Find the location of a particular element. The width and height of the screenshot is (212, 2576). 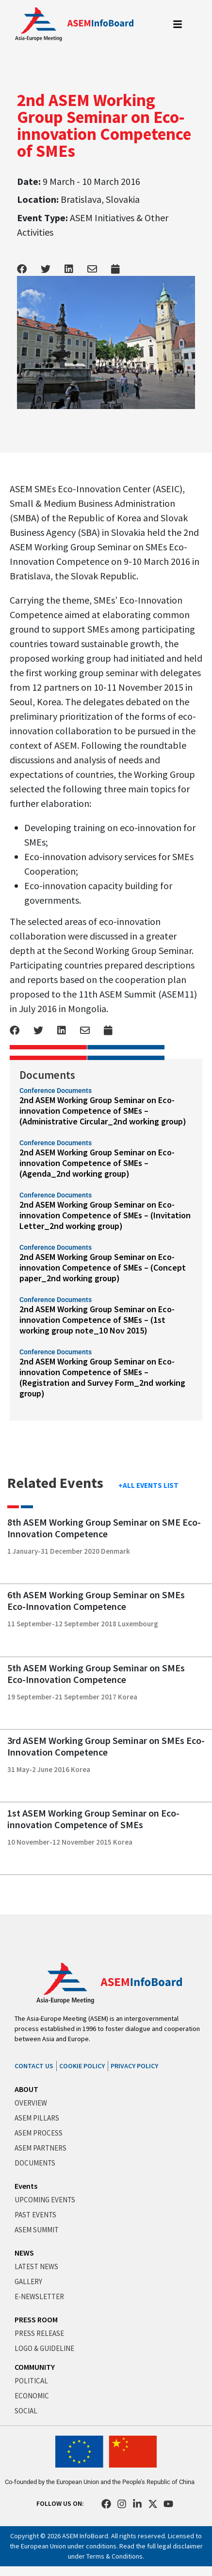

Terms & Conditions is located at coordinates (114, 2556).